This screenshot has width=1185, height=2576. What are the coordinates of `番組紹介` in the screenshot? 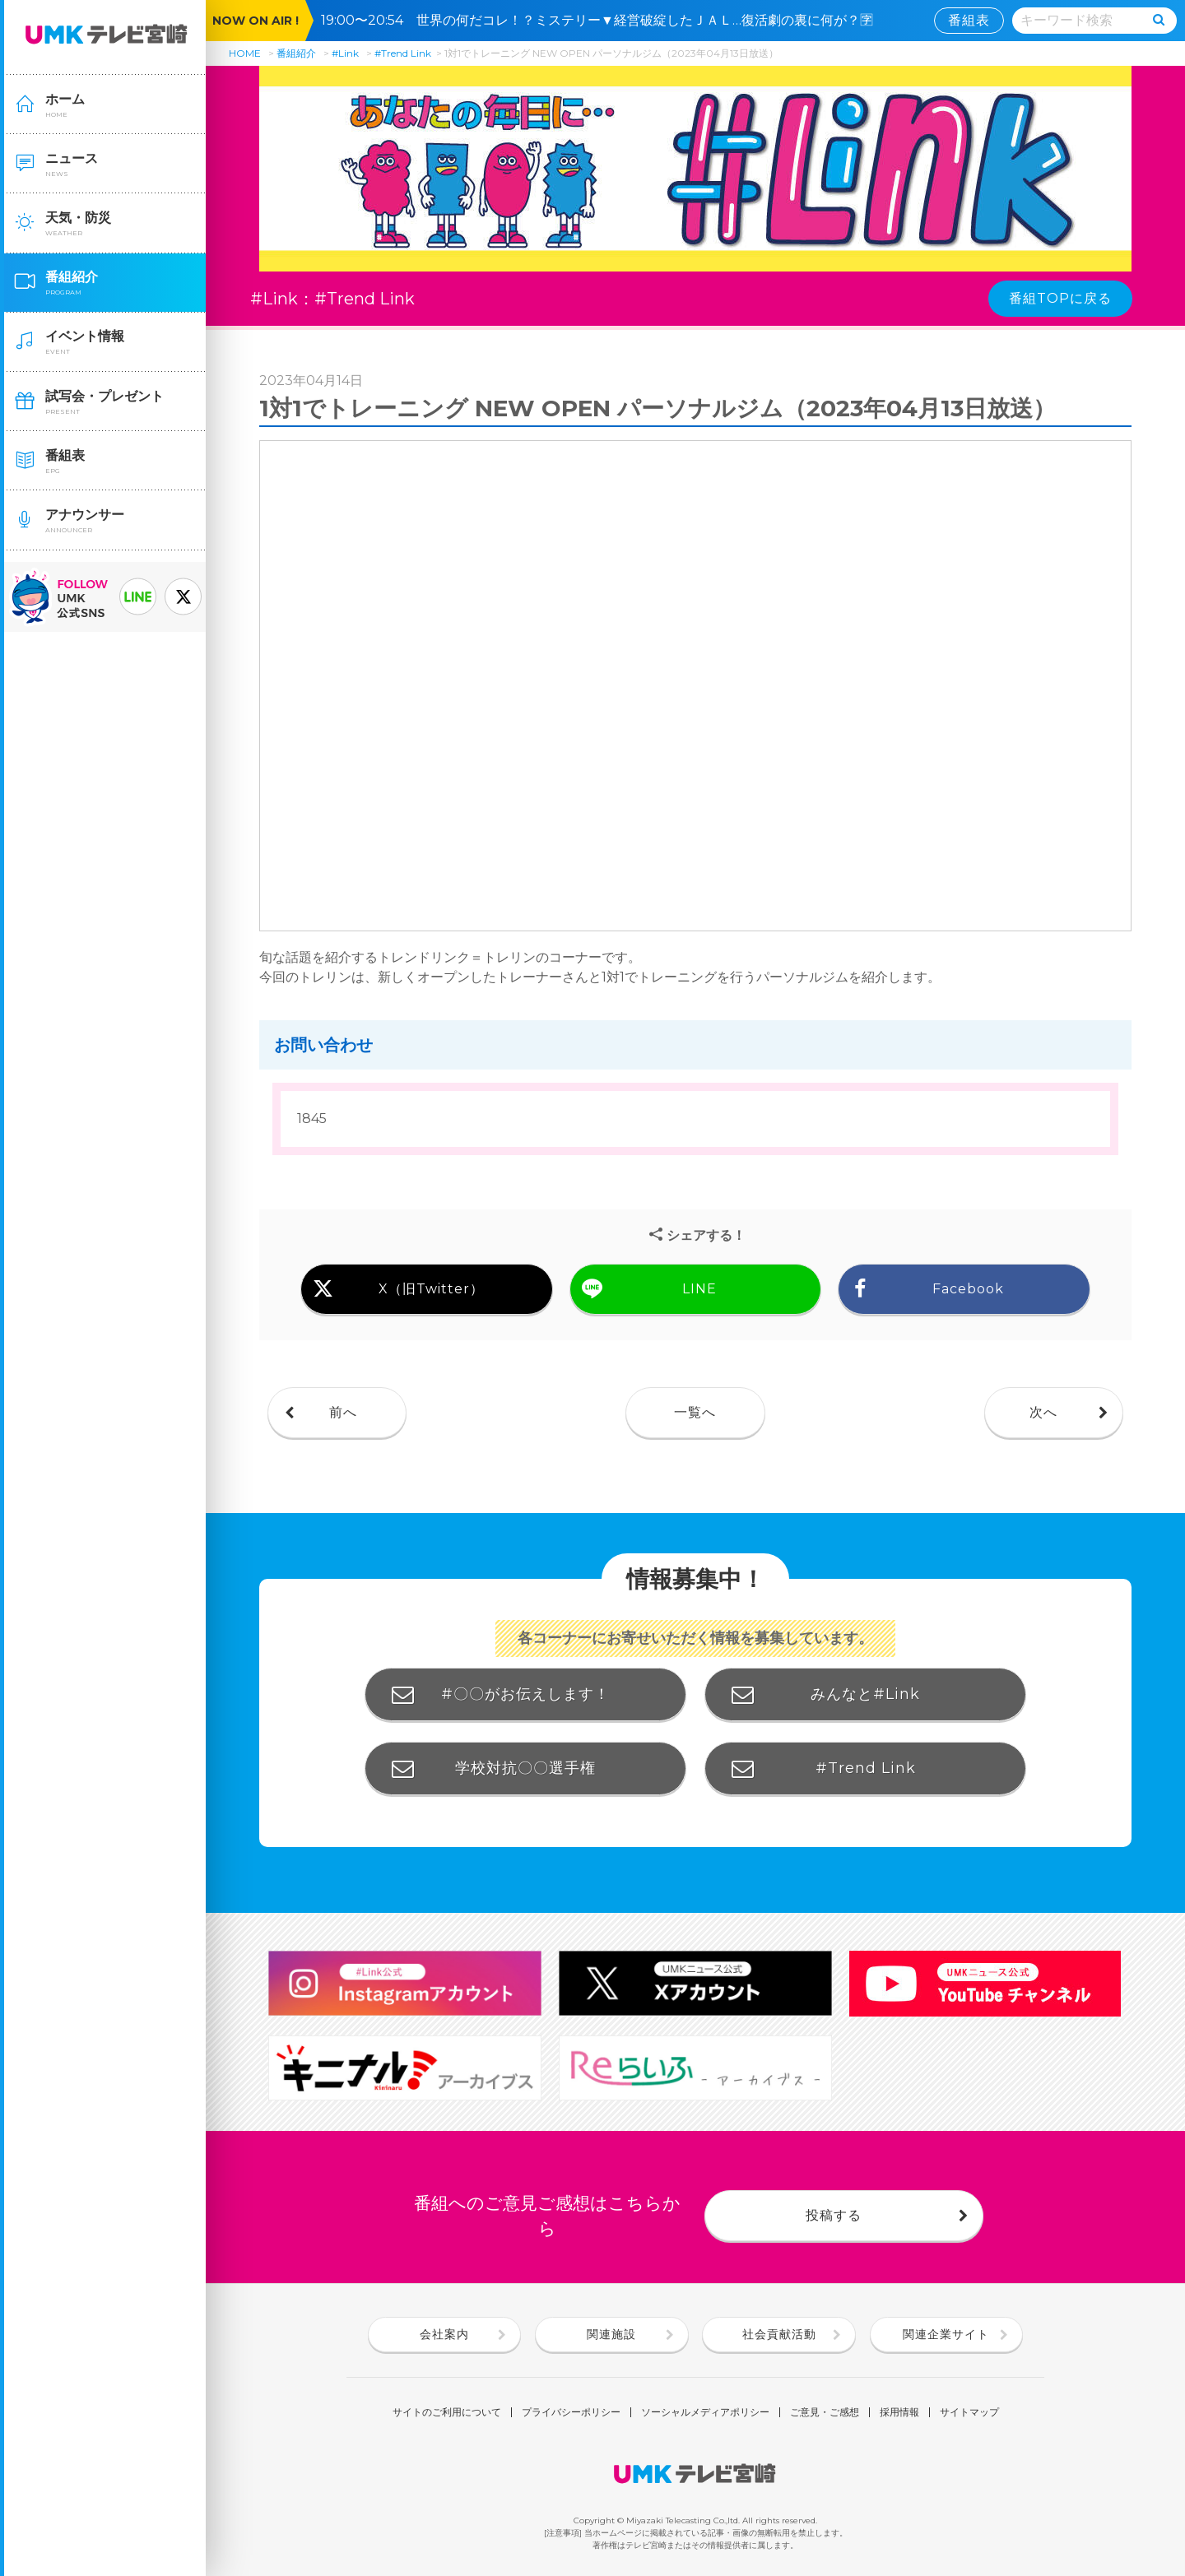 It's located at (296, 53).